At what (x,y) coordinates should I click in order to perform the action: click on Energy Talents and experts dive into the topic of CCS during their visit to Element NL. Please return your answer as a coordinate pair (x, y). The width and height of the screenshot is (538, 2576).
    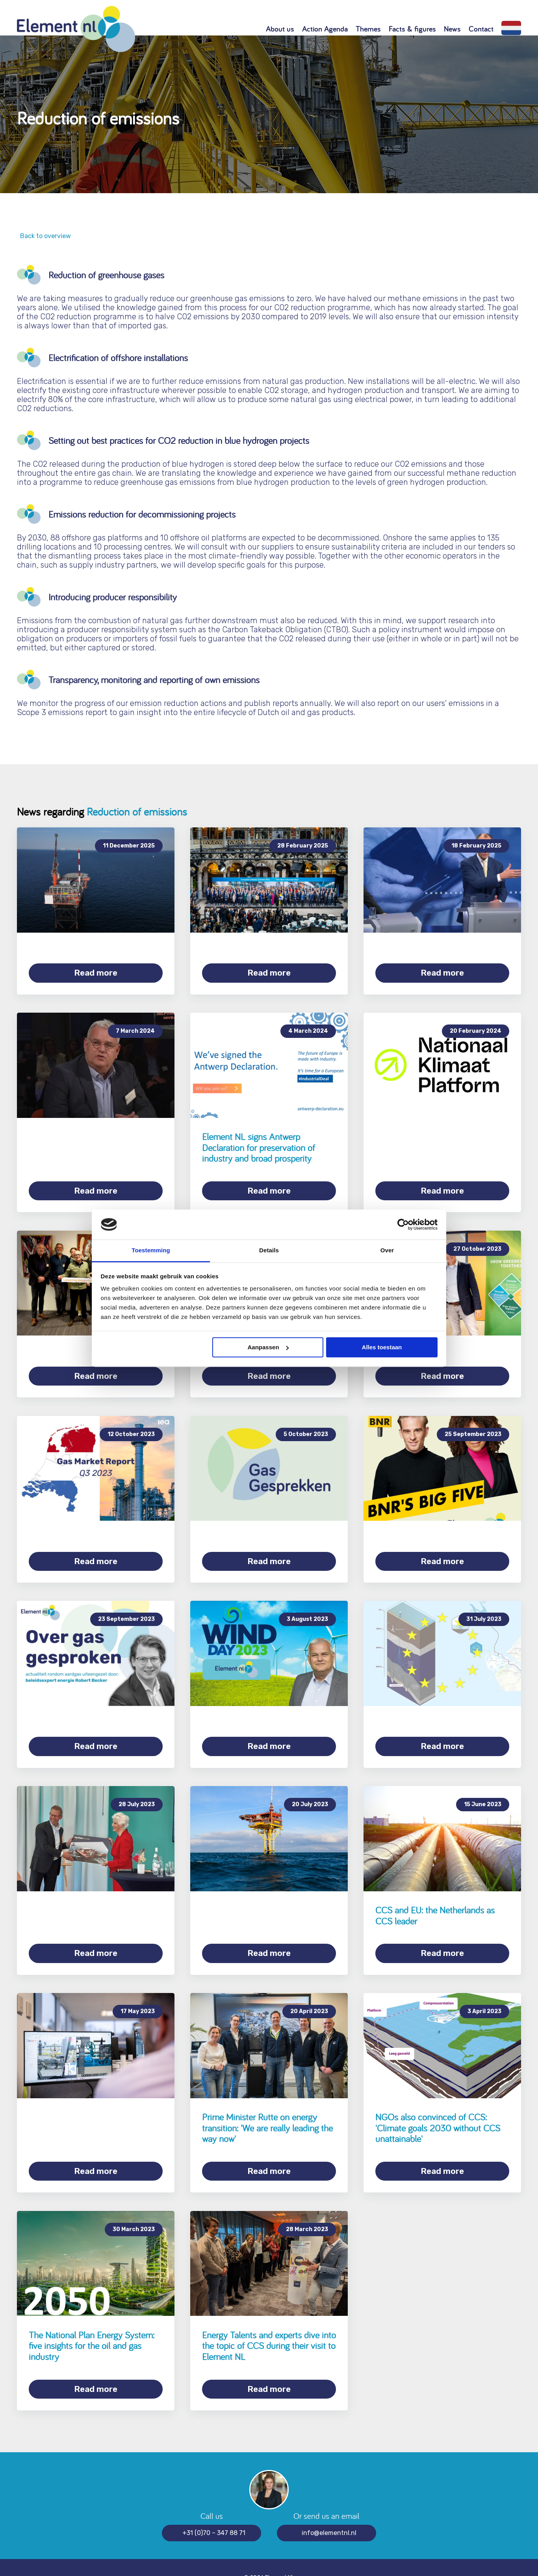
    Looking at the image, I should click on (269, 2328).